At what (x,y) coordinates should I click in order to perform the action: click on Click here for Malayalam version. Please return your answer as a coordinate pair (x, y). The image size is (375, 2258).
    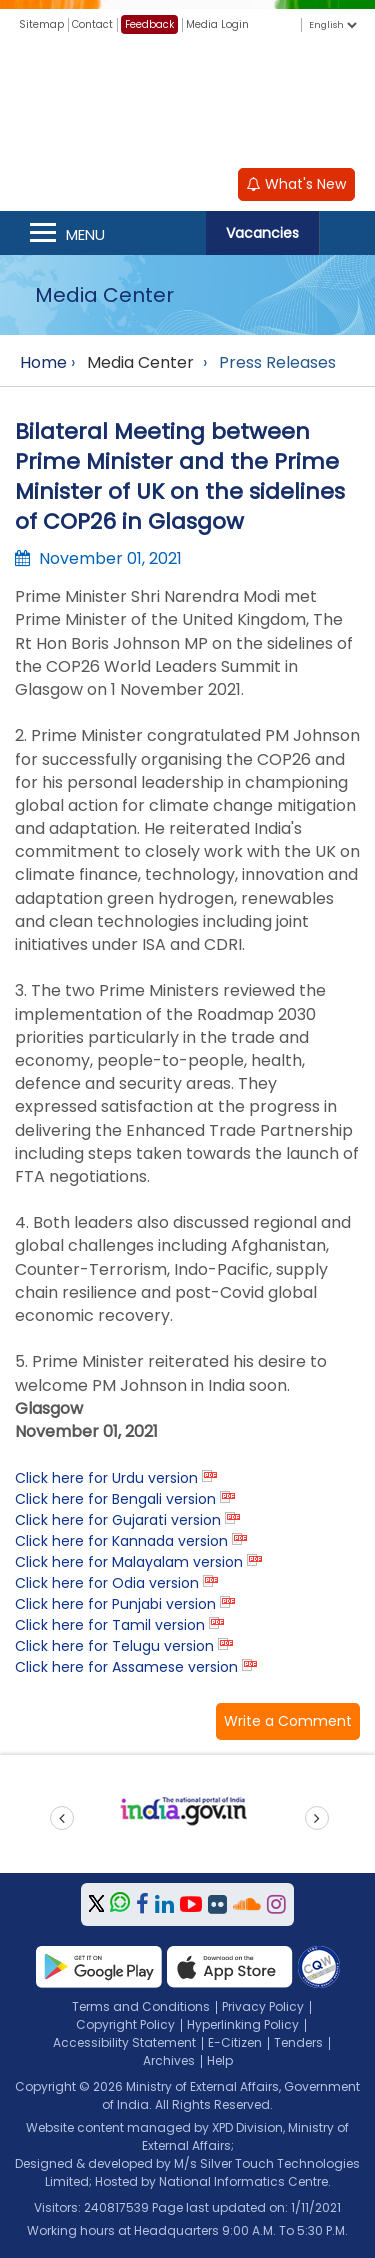
    Looking at the image, I should click on (129, 1562).